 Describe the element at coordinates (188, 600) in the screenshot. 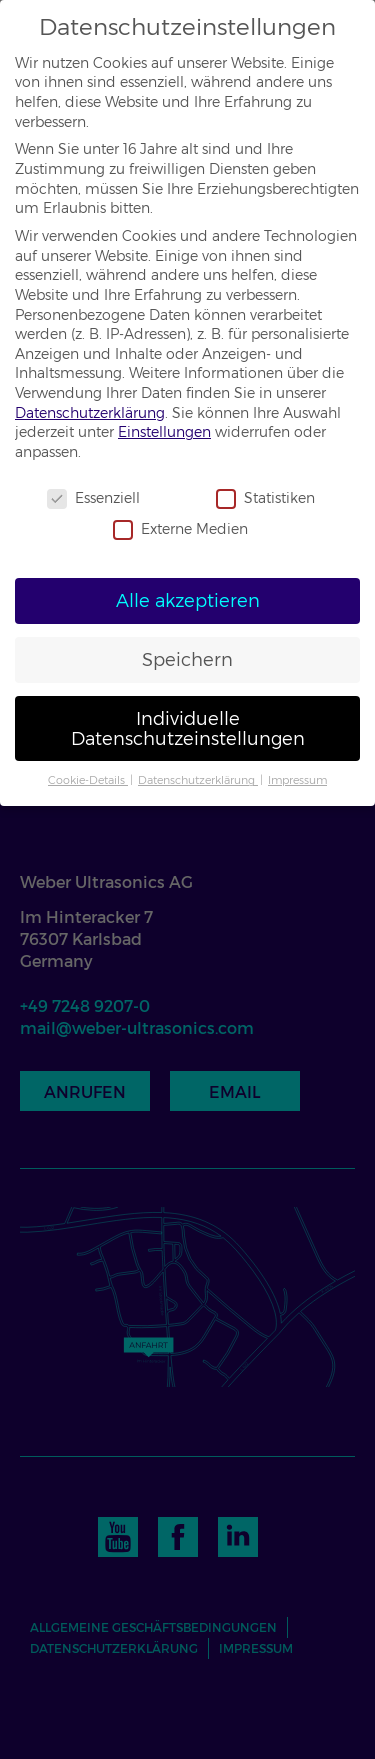

I see `Alle akzeptieren [button]` at that location.